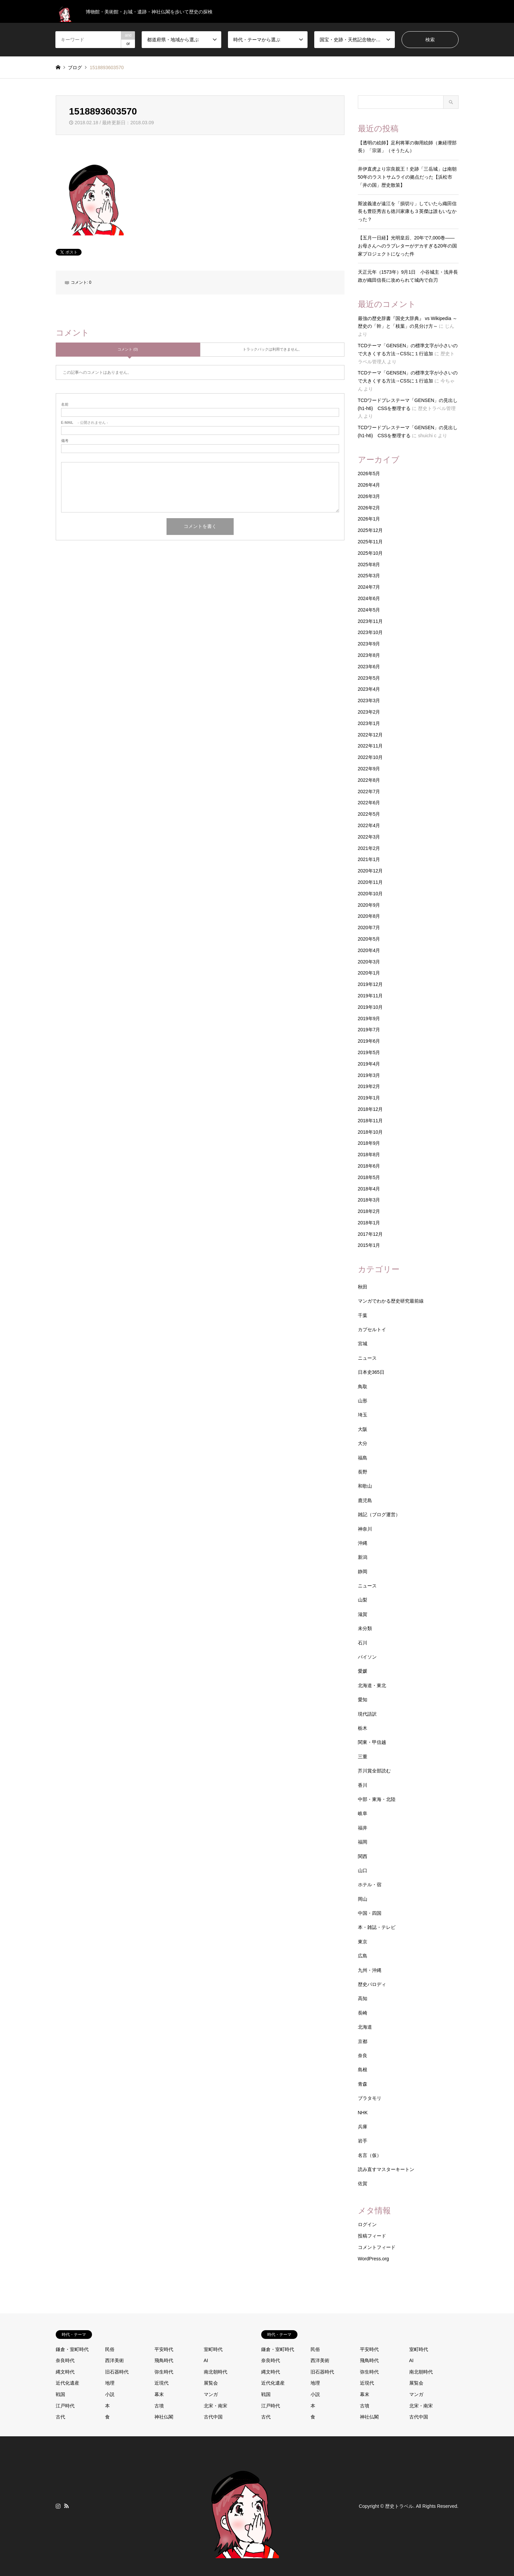 The height and width of the screenshot is (2576, 514). Describe the element at coordinates (369, 791) in the screenshot. I see `2022年7月` at that location.